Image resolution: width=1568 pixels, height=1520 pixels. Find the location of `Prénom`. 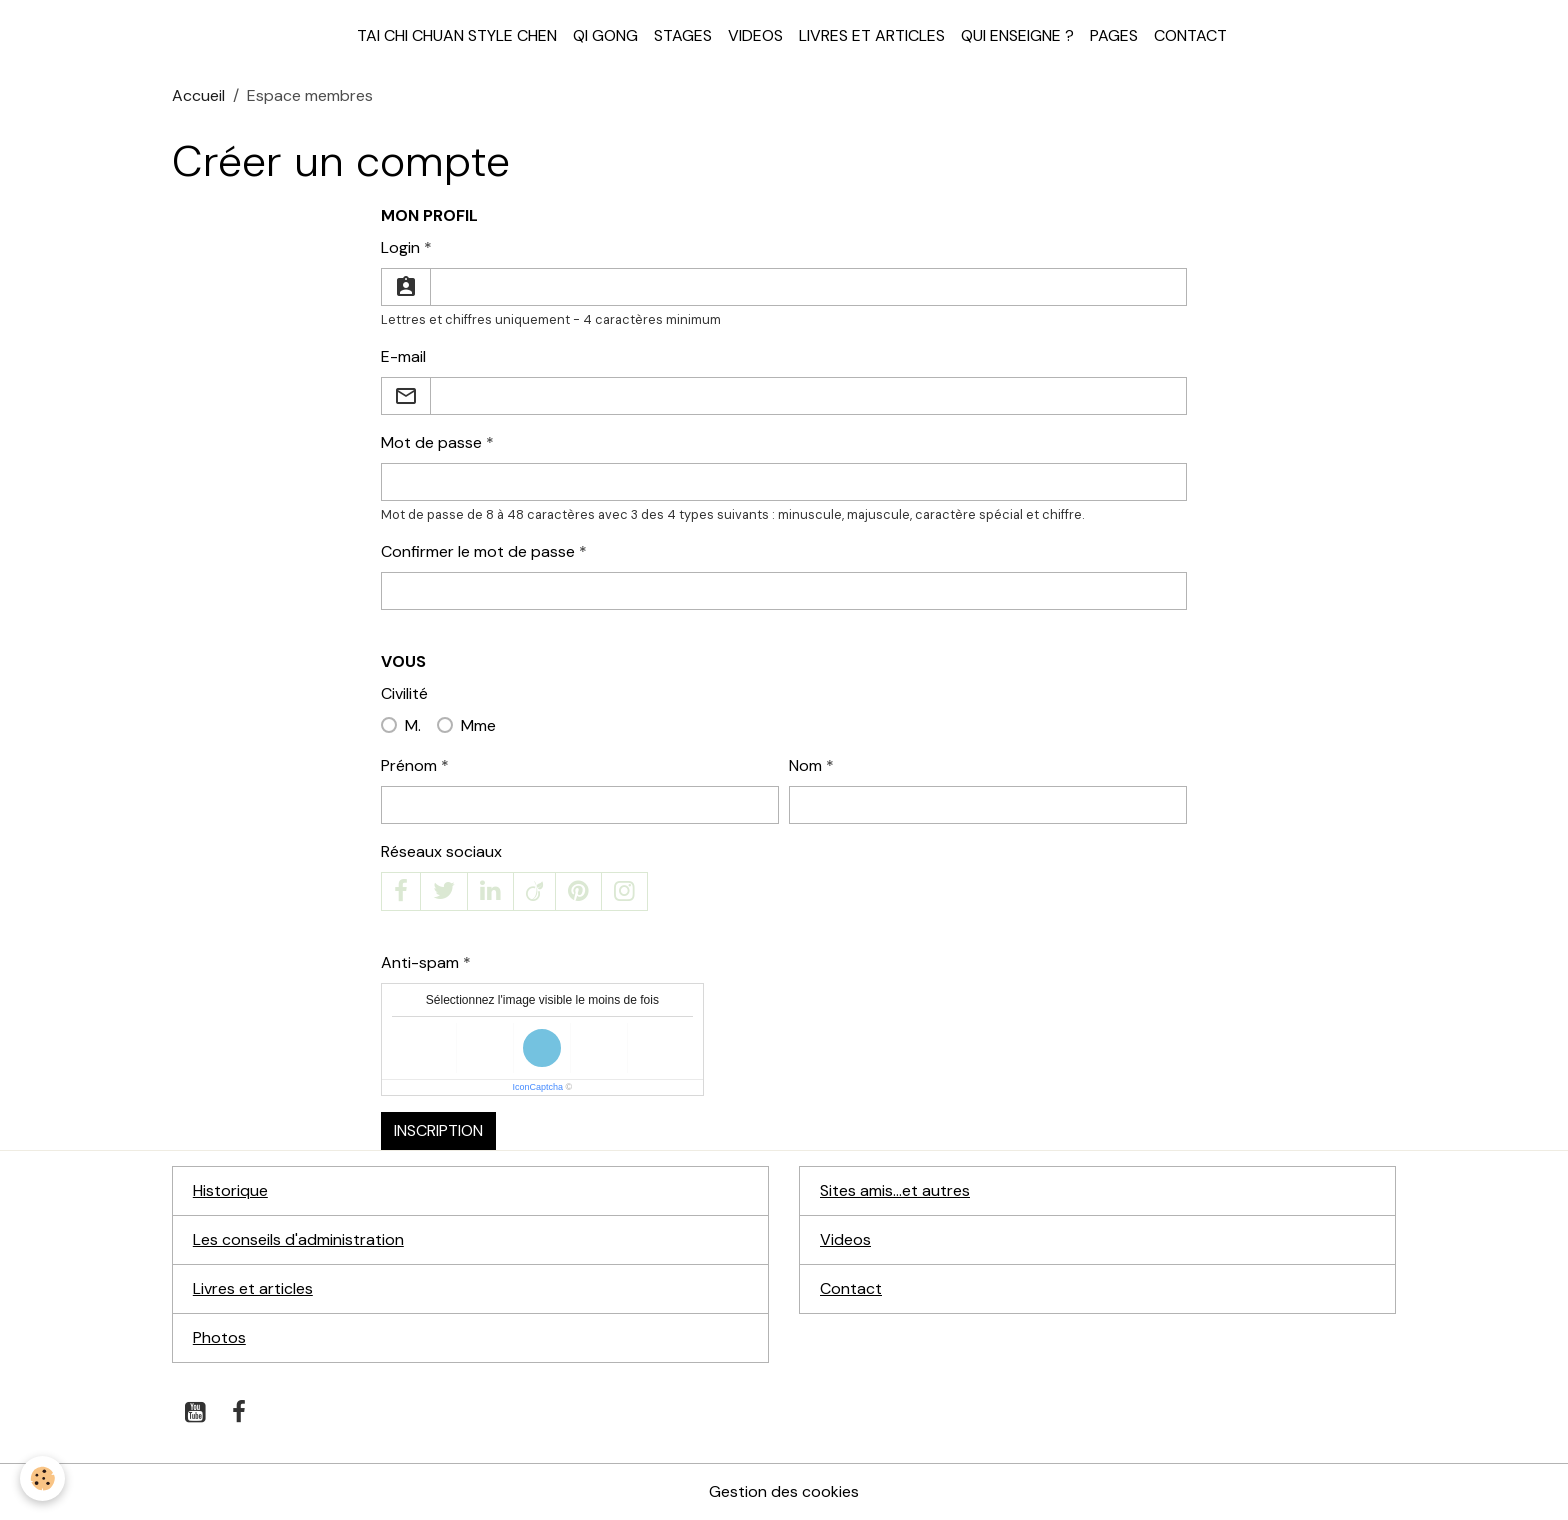

Prénom is located at coordinates (409, 765).